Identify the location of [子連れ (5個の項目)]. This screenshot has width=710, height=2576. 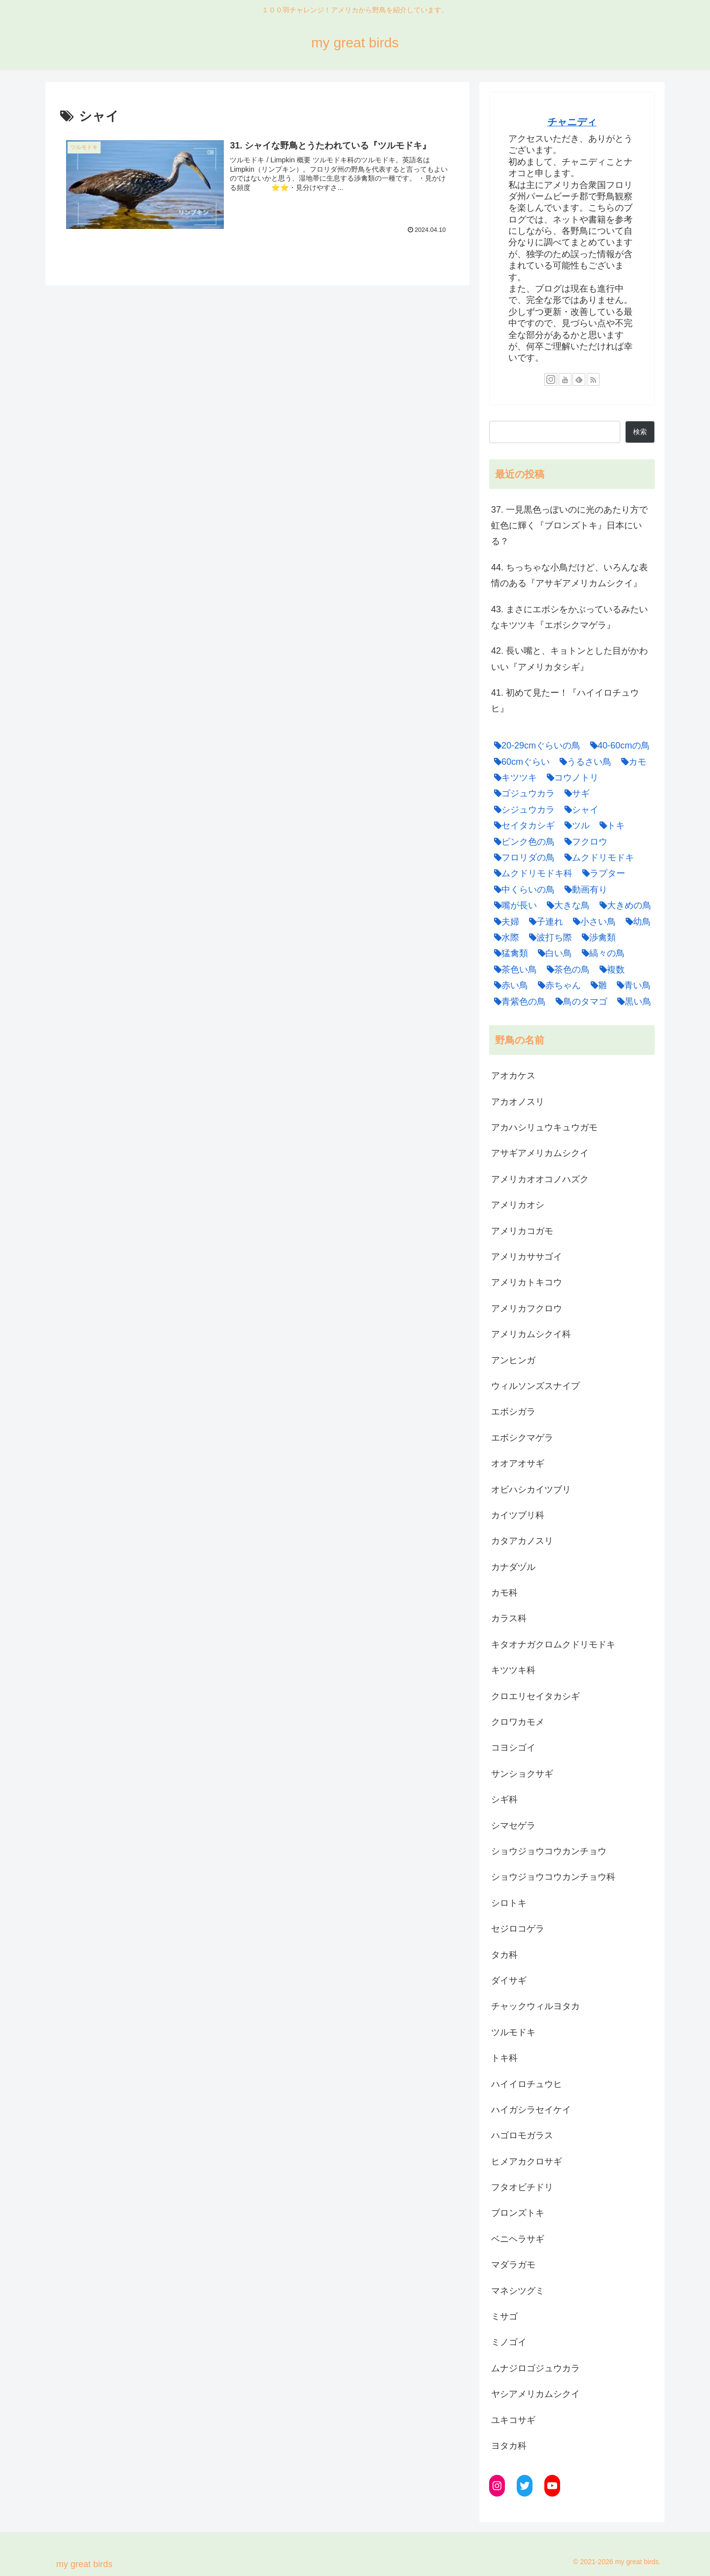
(543, 922).